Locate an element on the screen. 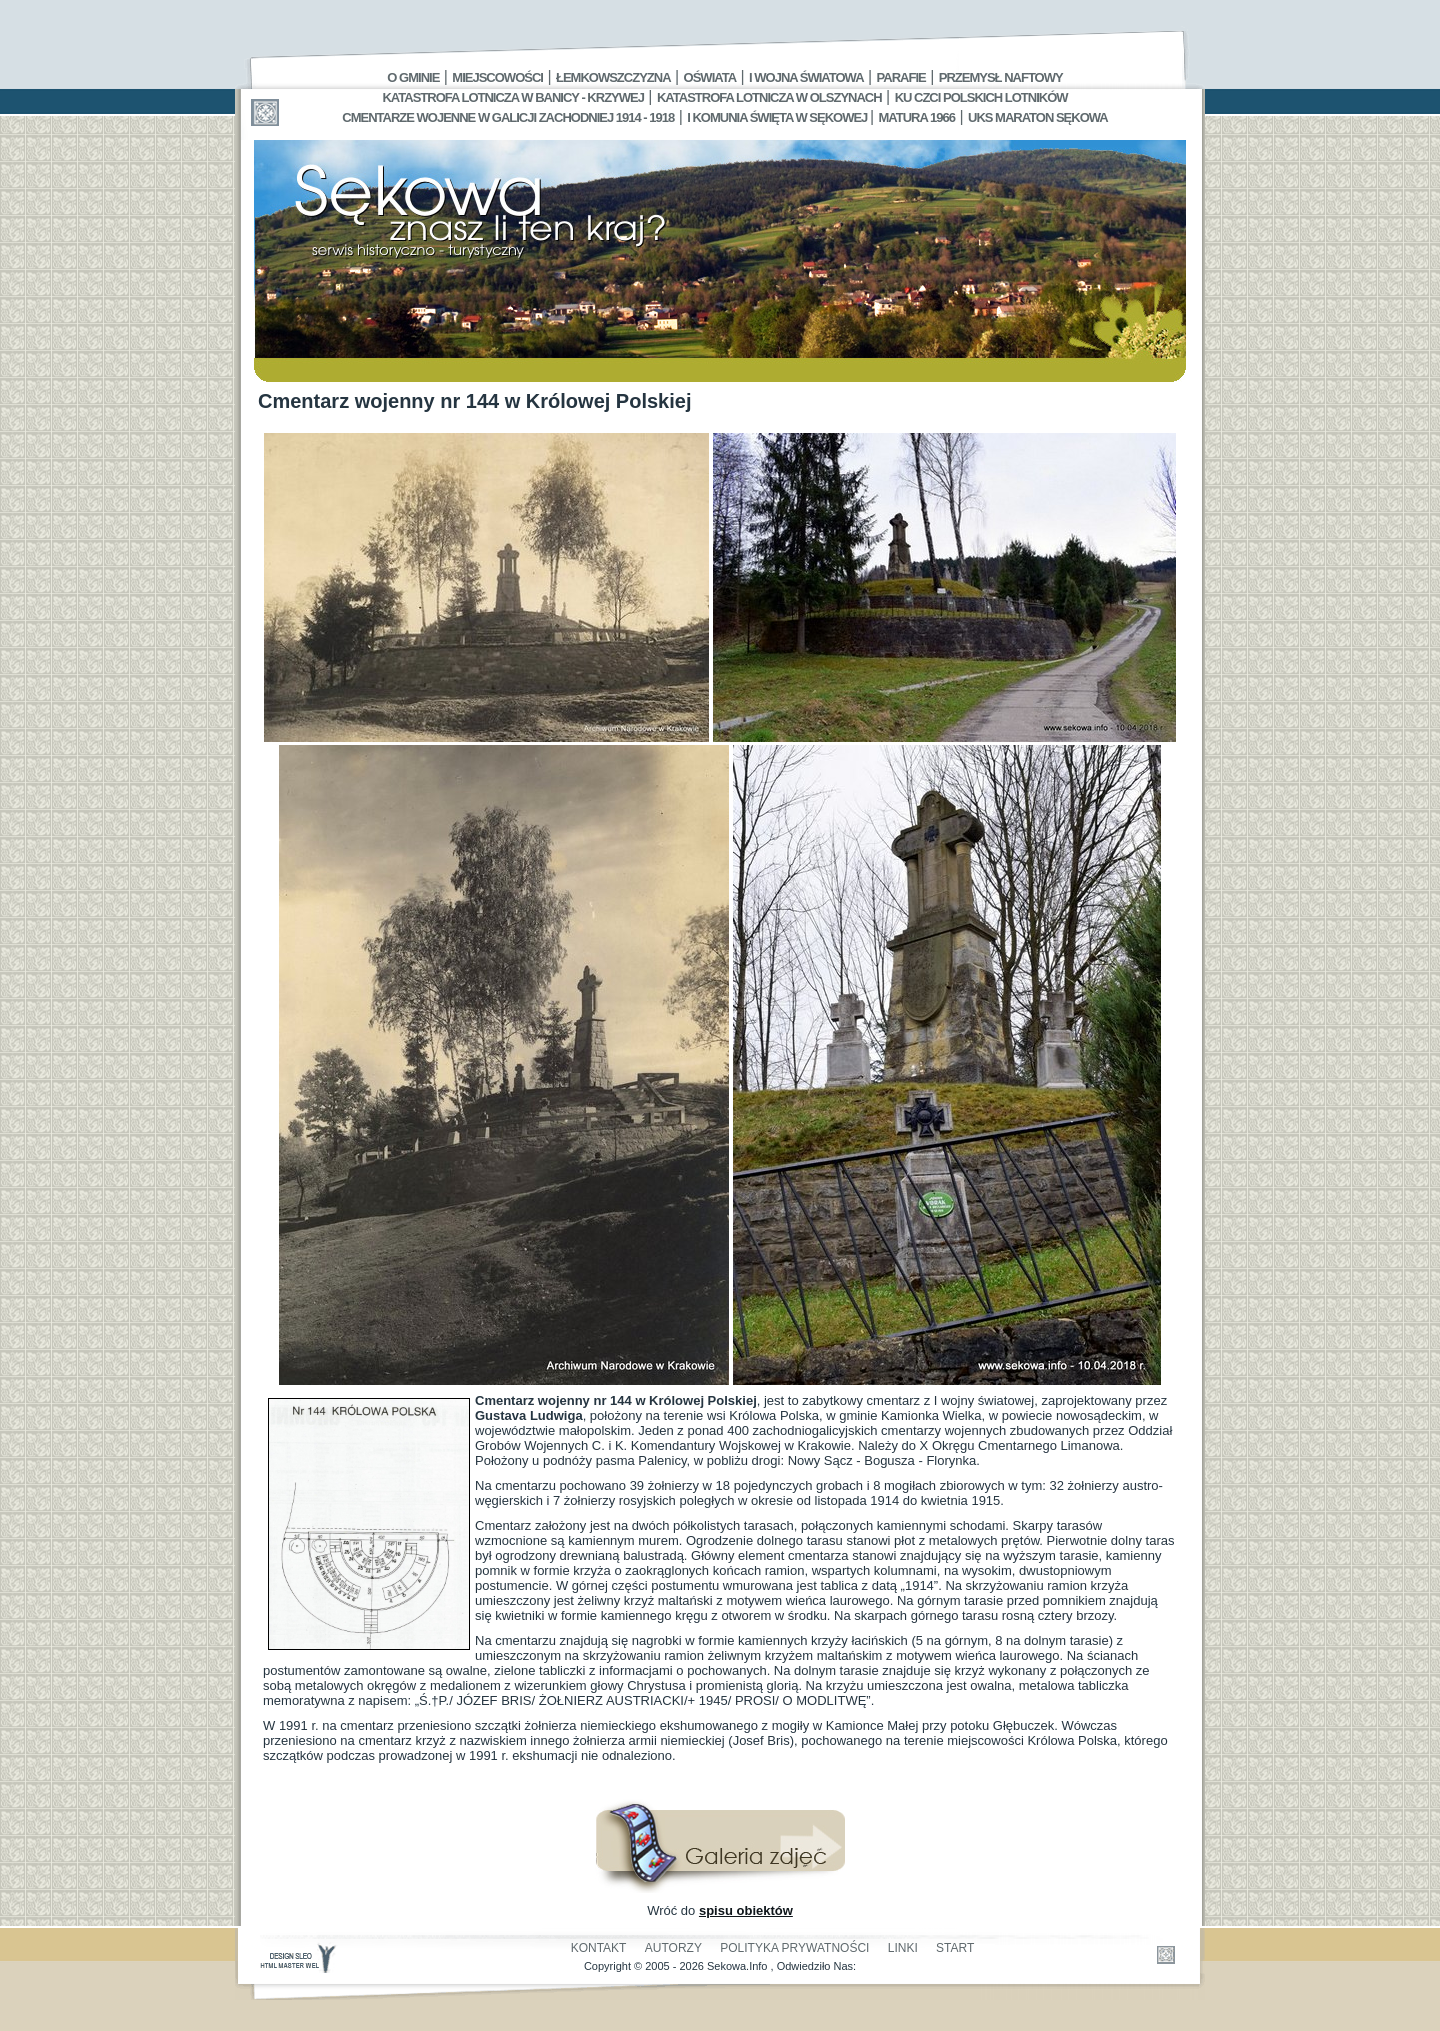 The height and width of the screenshot is (2031, 1440). Start is located at coordinates (955, 1948).